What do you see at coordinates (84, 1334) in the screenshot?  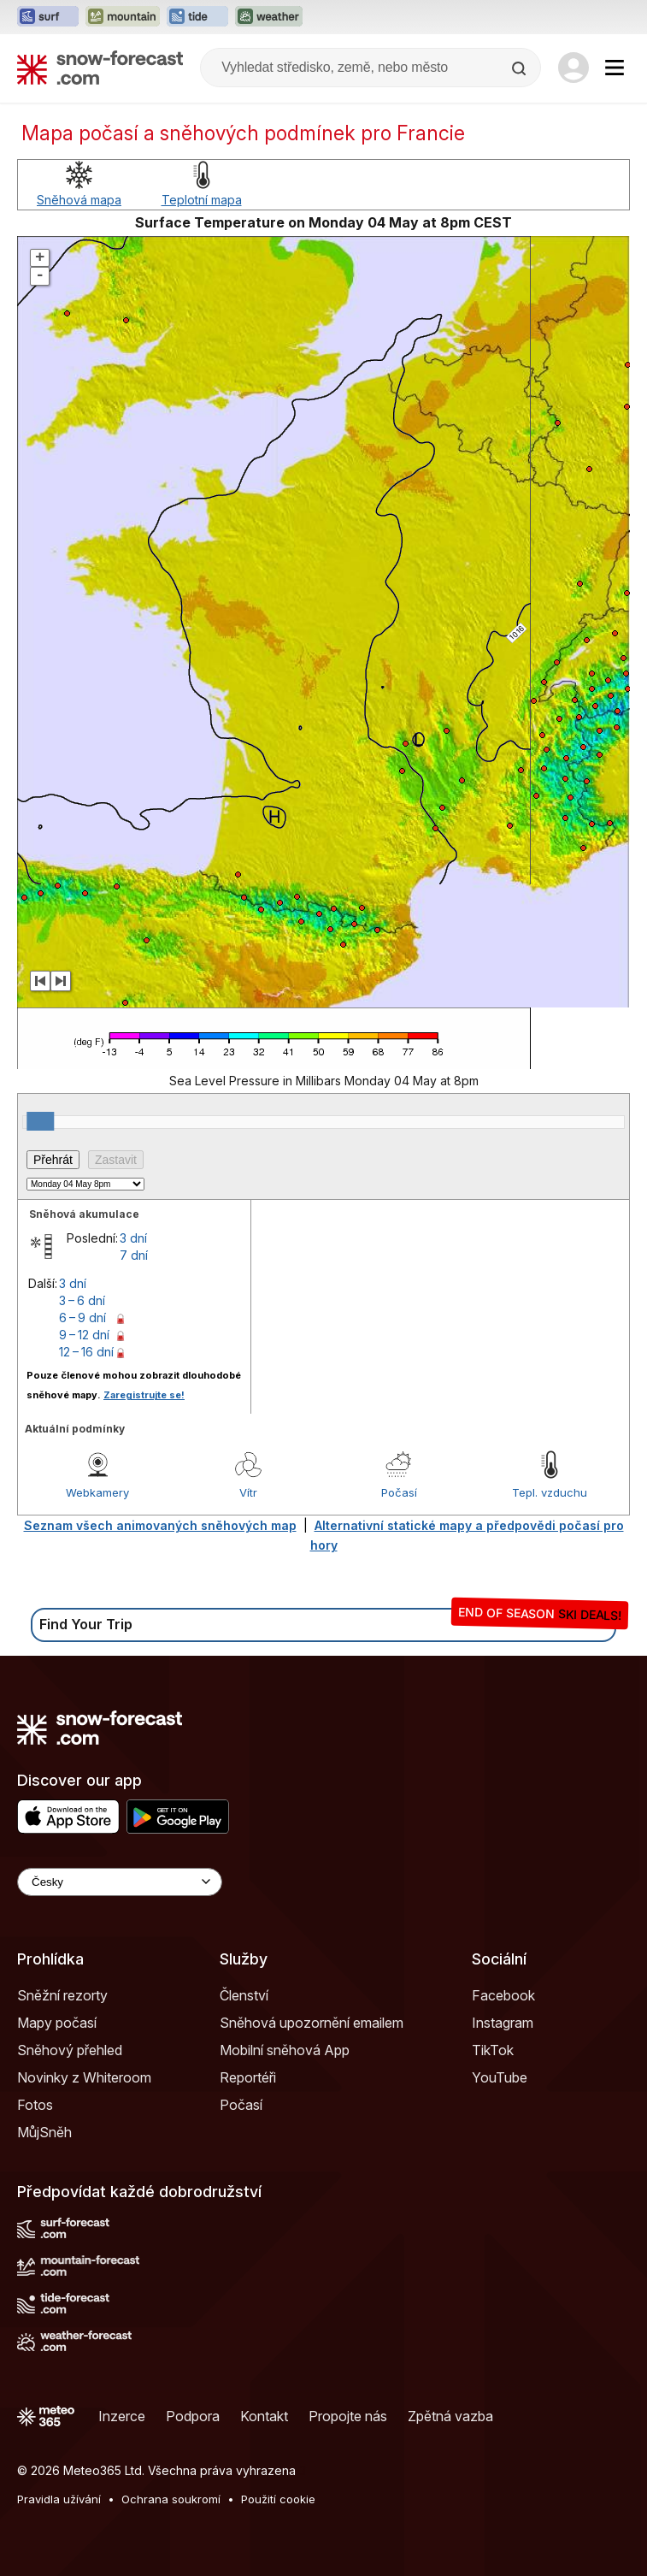 I see `9 – 12 dní` at bounding box center [84, 1334].